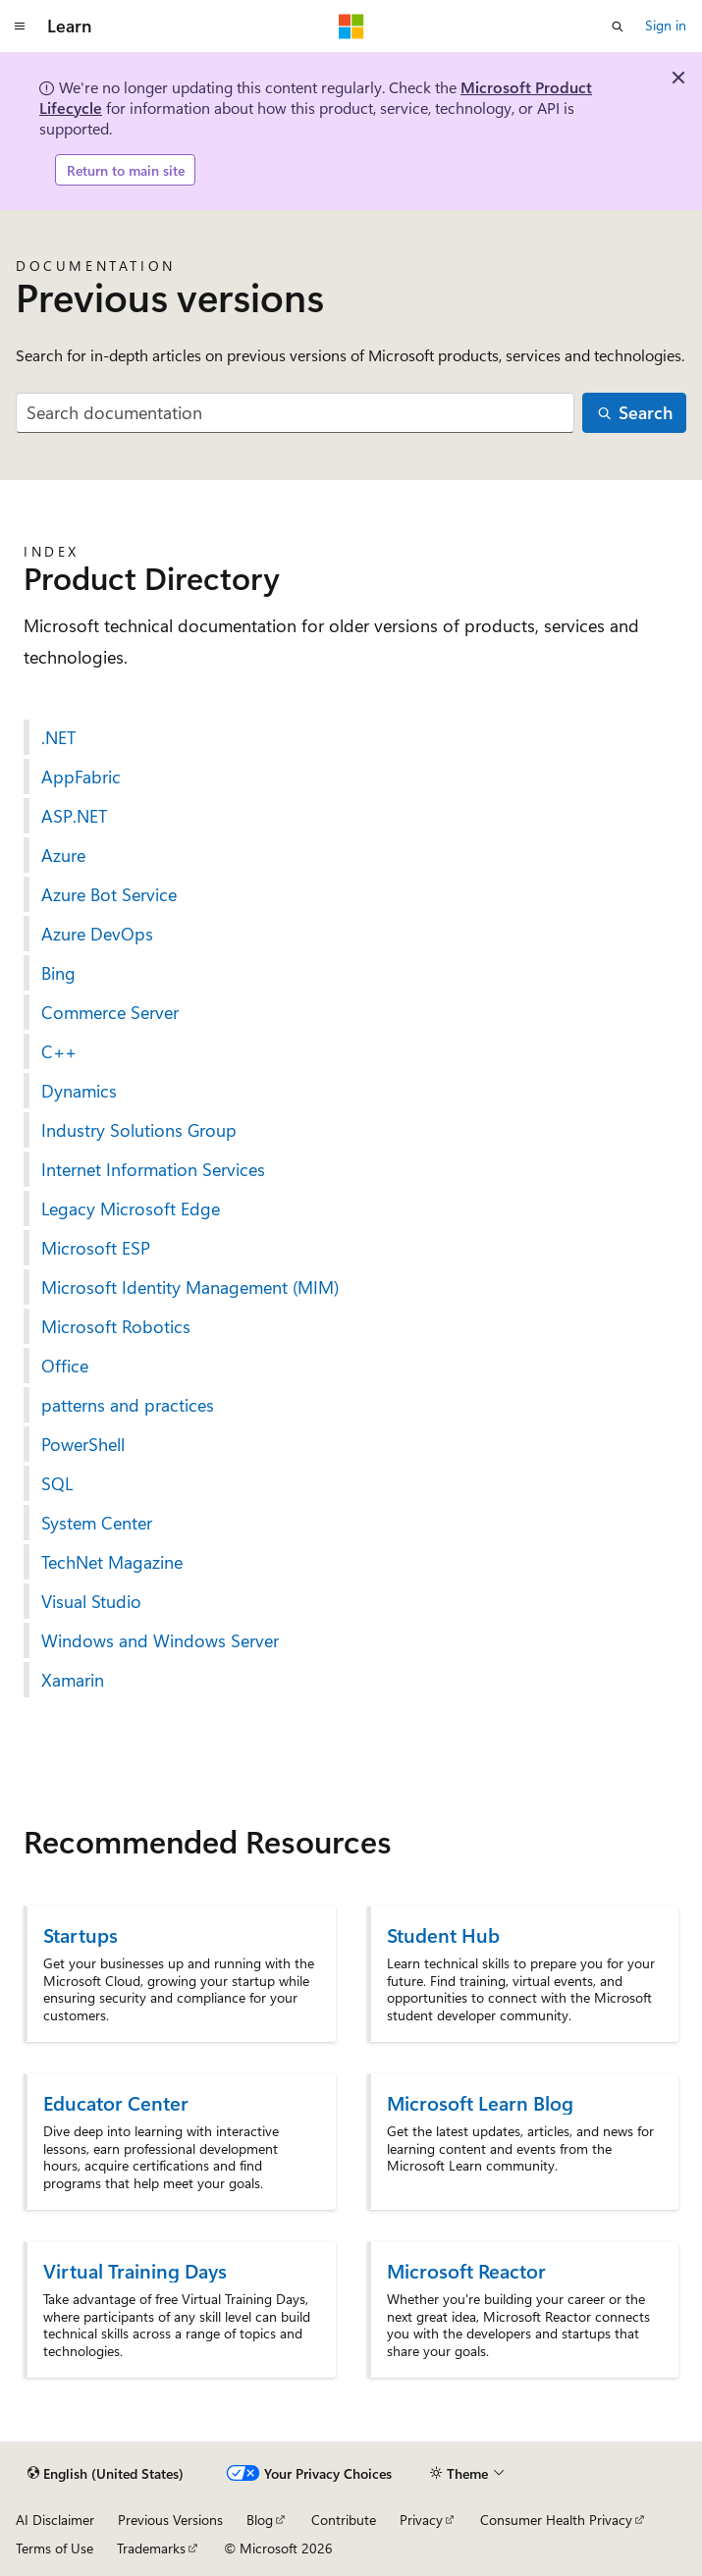  I want to click on Blog, so click(259, 2519).